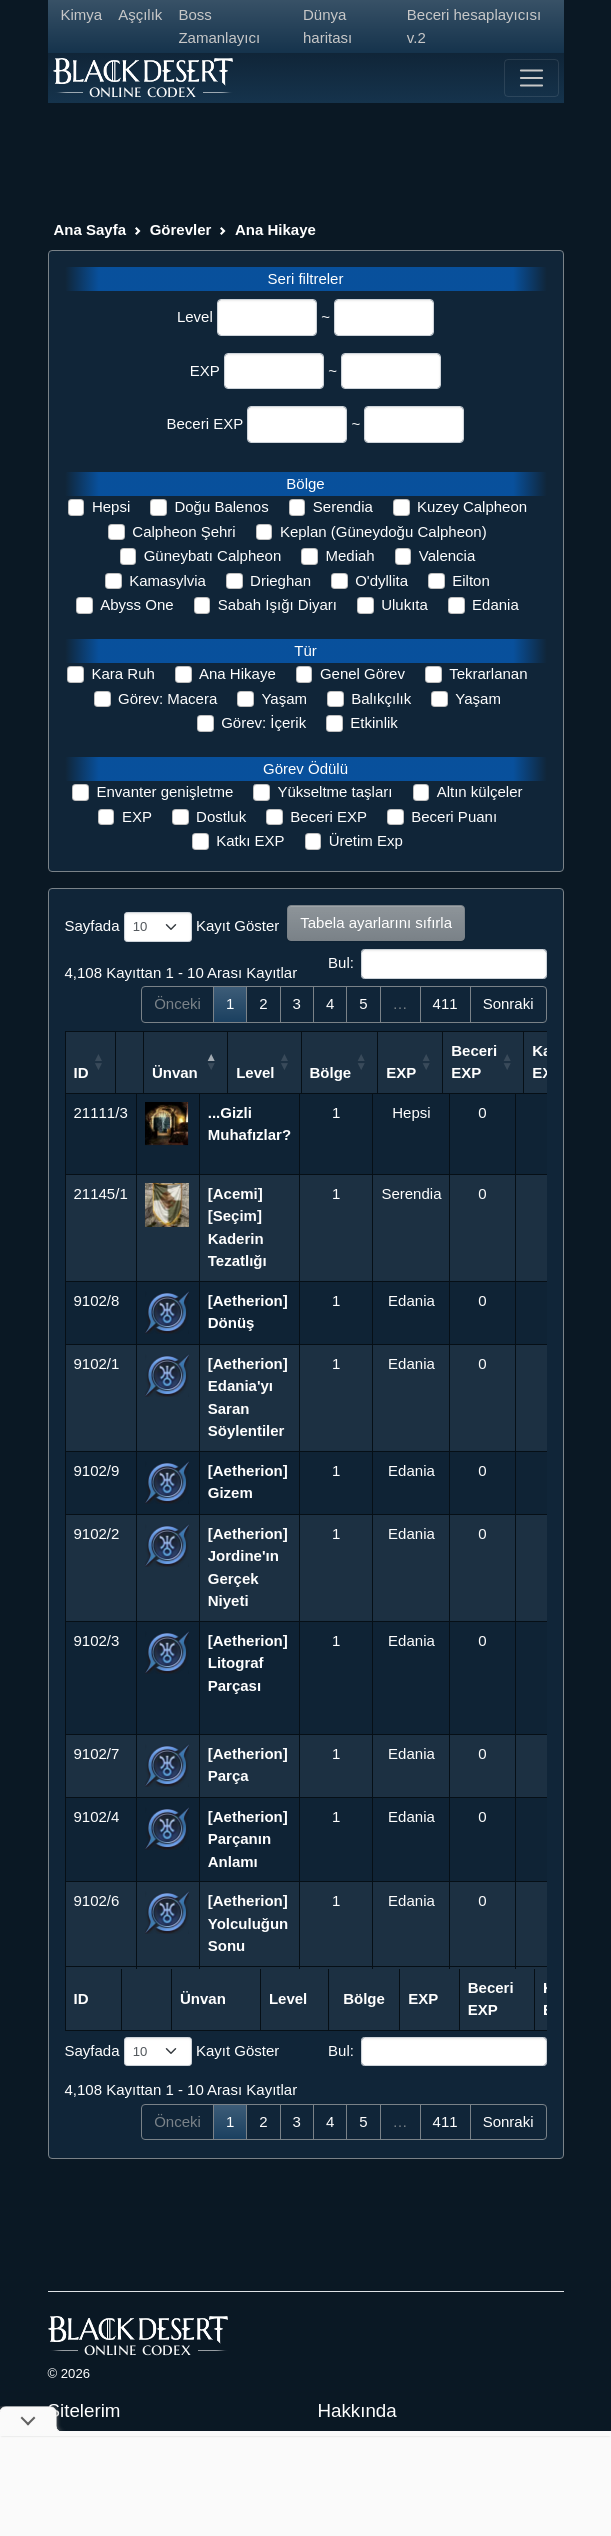  What do you see at coordinates (404, 604) in the screenshot?
I see `Ulukıta` at bounding box center [404, 604].